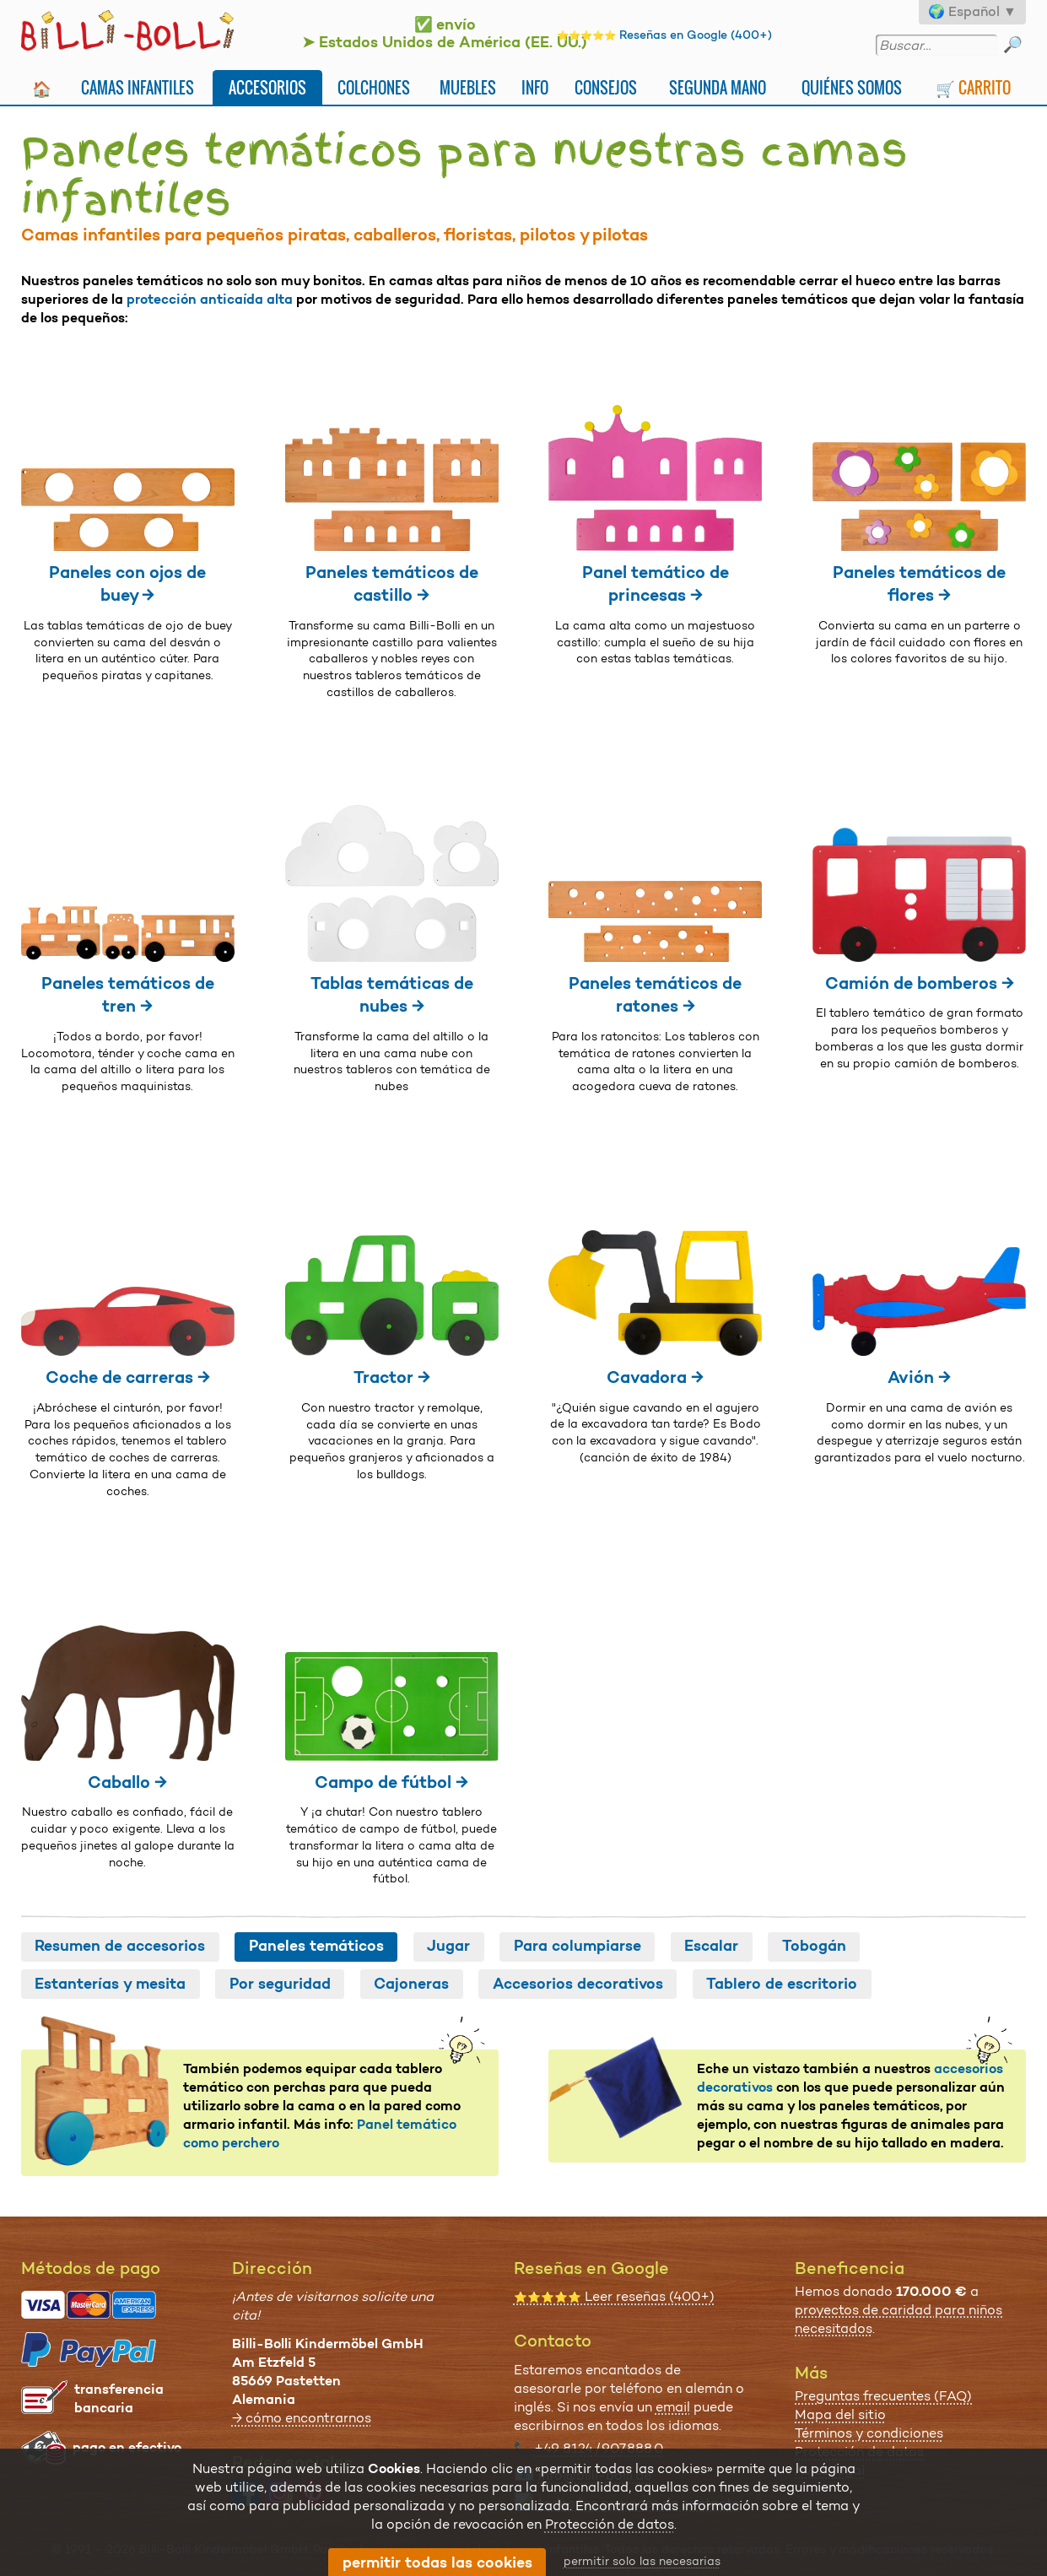 This screenshot has height=2576, width=1047. What do you see at coordinates (639, 2503) in the screenshot?
I see `todos las opciones de contacto` at bounding box center [639, 2503].